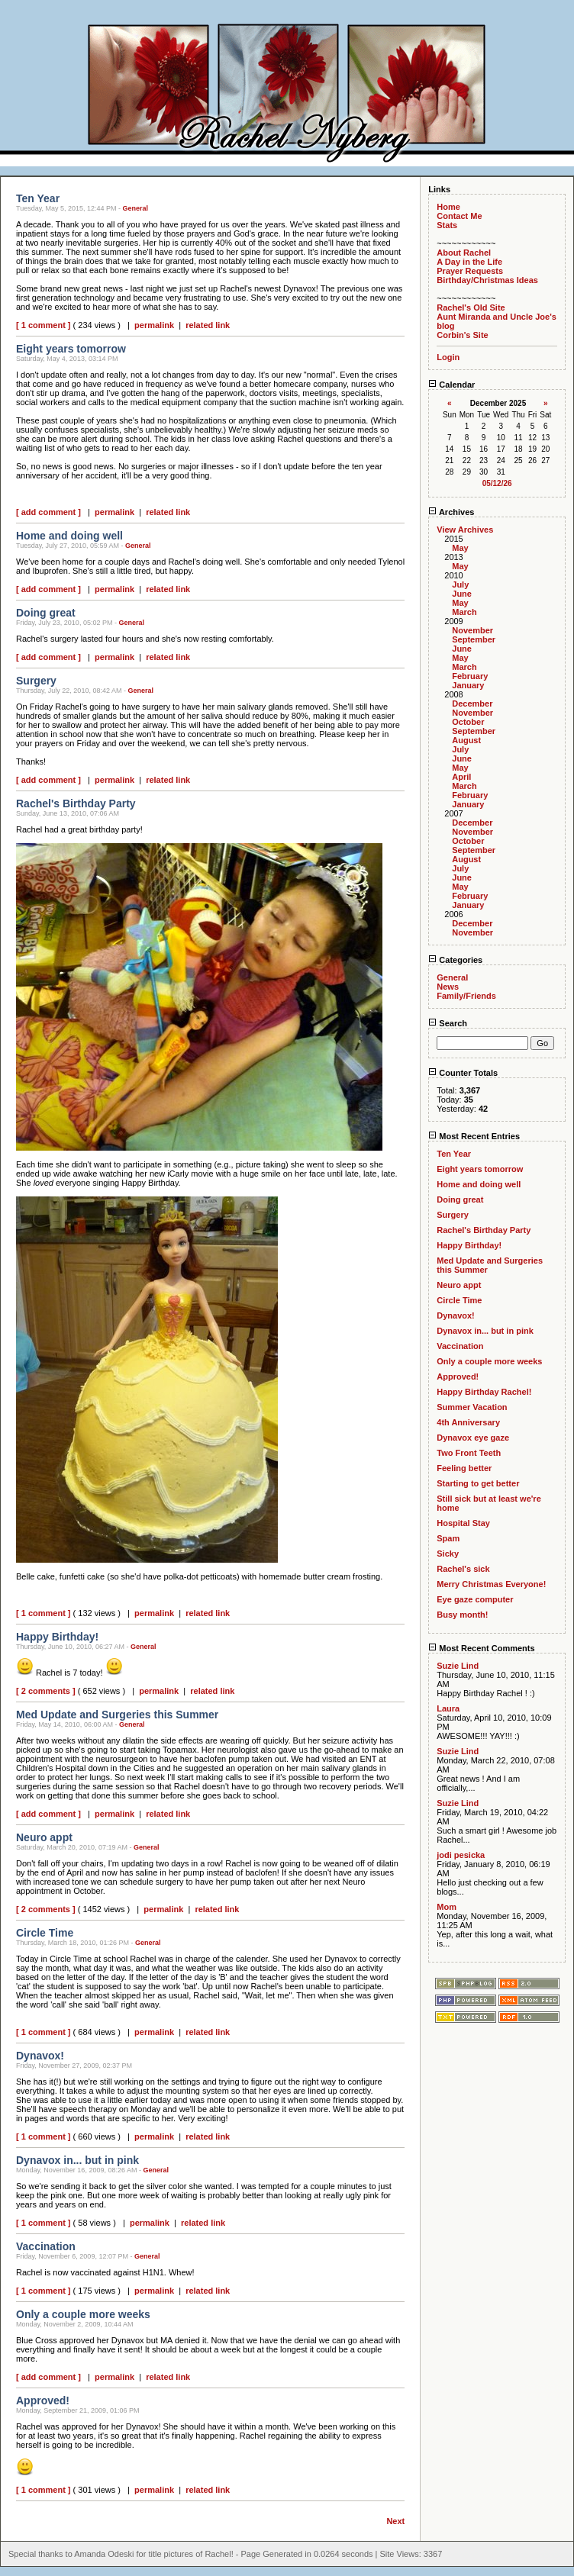 The height and width of the screenshot is (2576, 574). I want to click on Merry Christmas Everyone!, so click(491, 1584).